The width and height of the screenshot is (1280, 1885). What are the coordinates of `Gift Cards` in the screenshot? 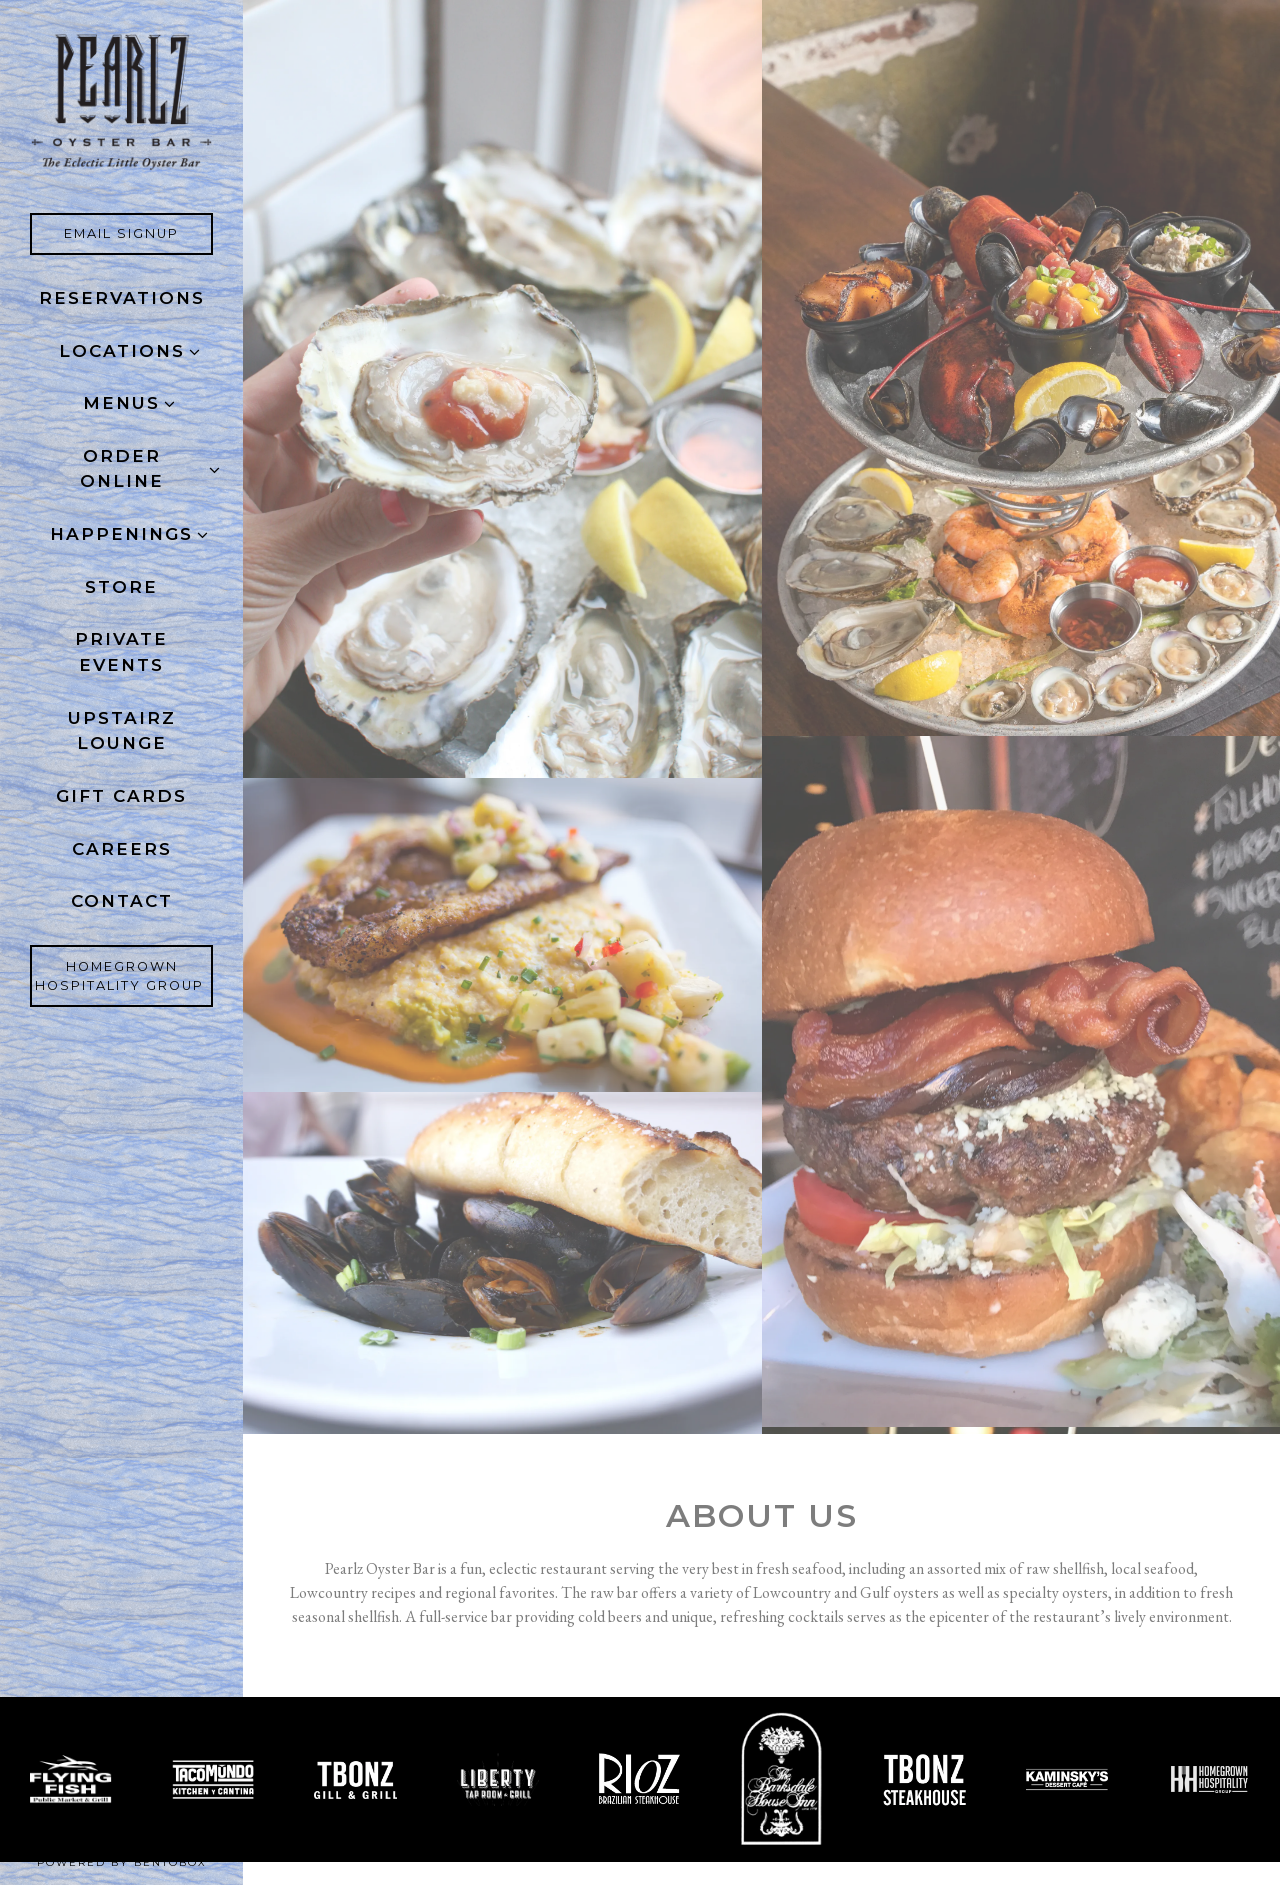 It's located at (126, 794).